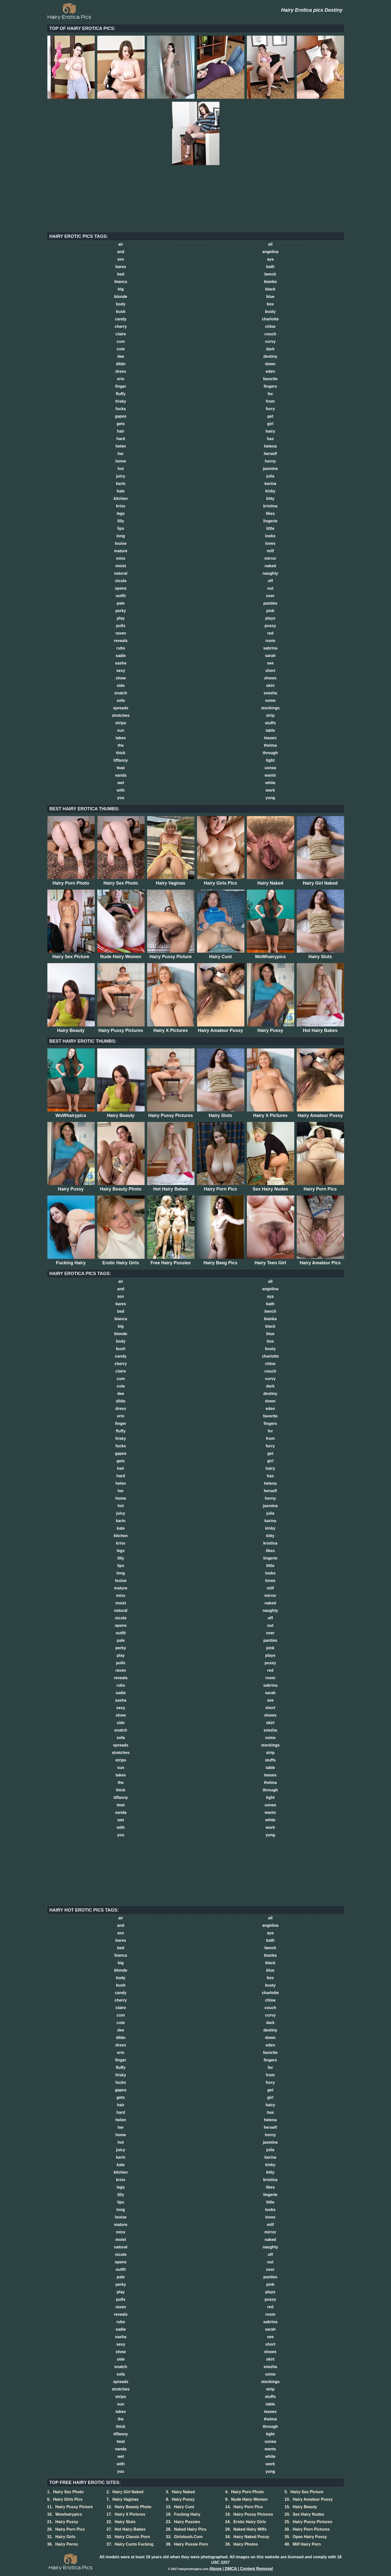  Describe the element at coordinates (270, 326) in the screenshot. I see `chloe` at that location.